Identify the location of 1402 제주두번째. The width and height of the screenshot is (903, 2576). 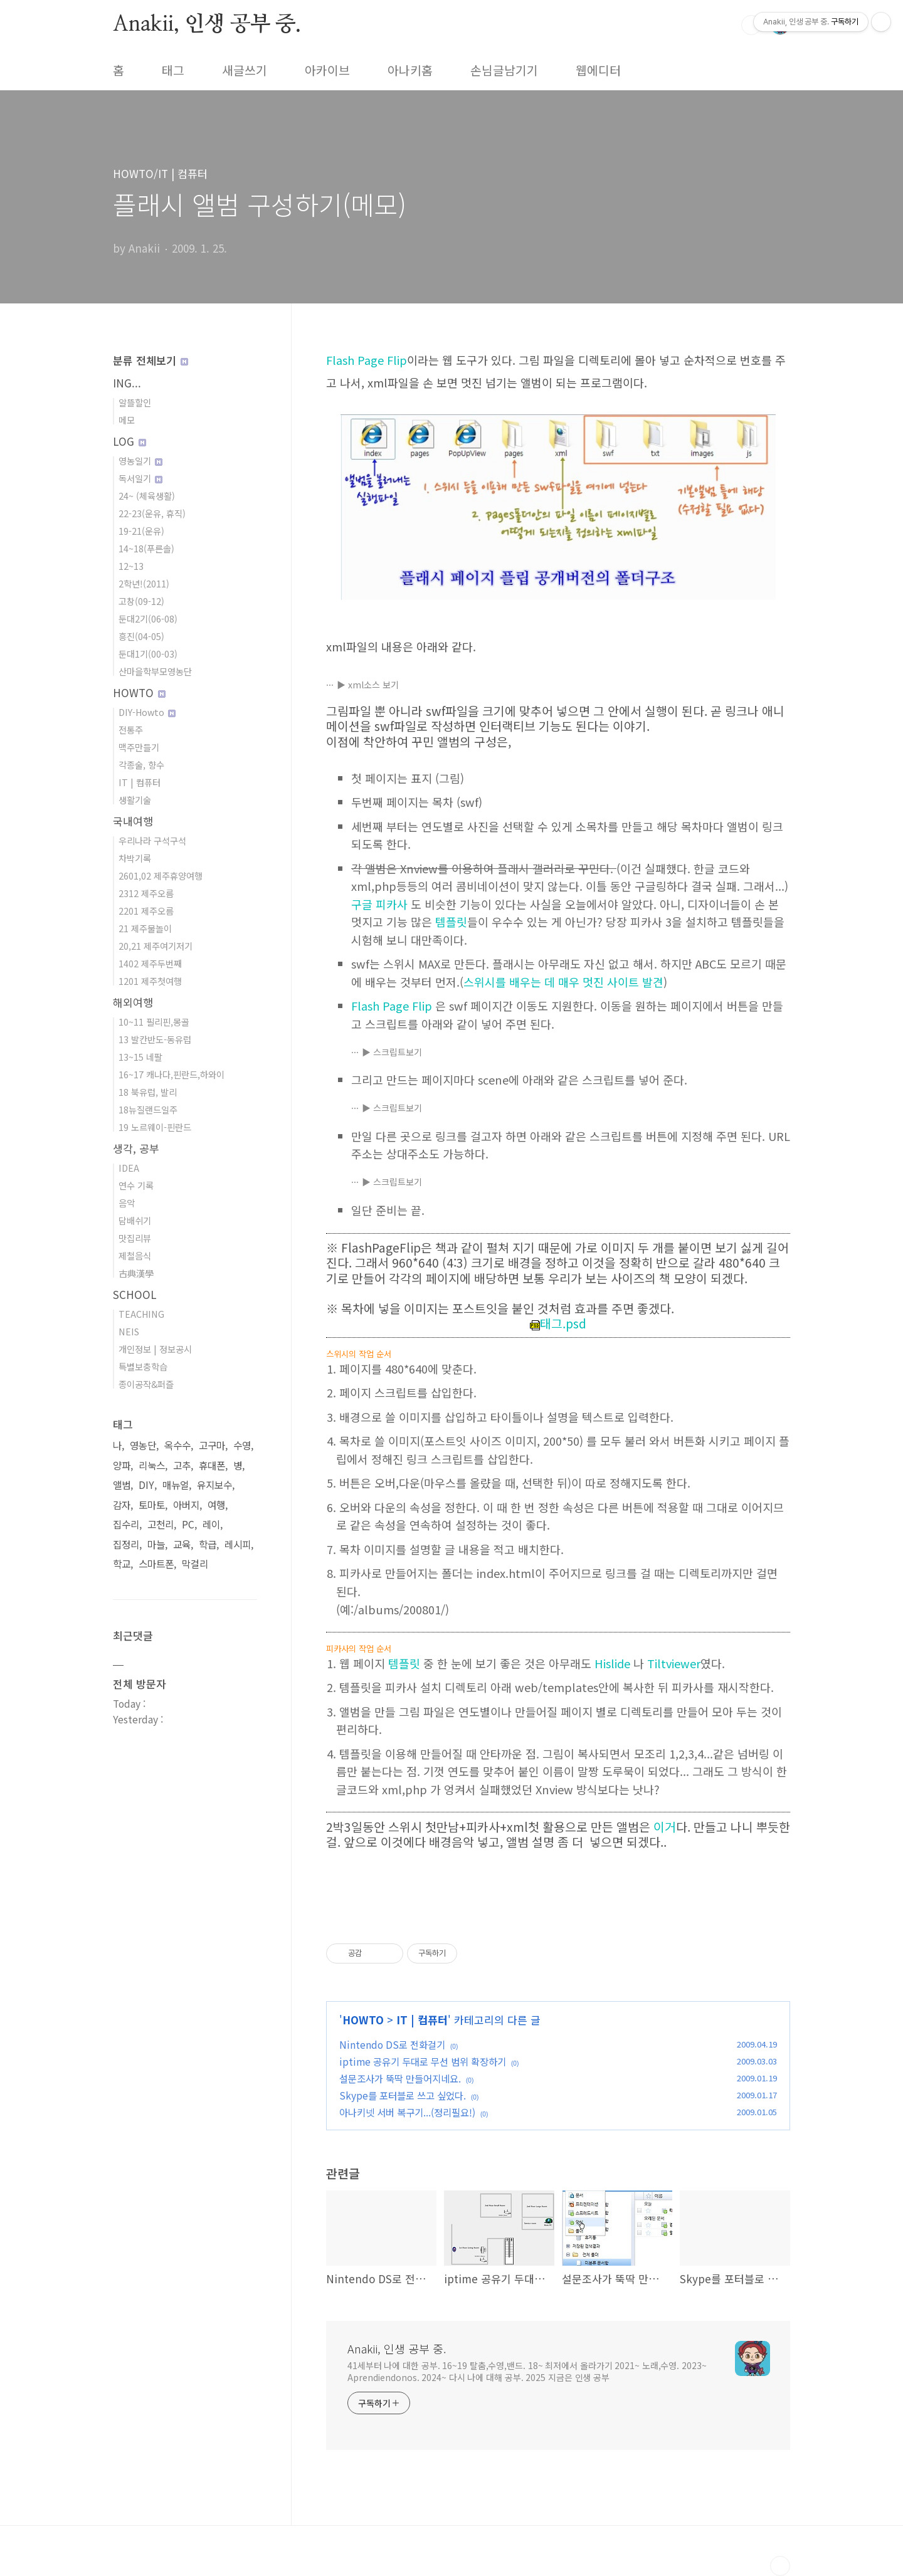
(150, 963).